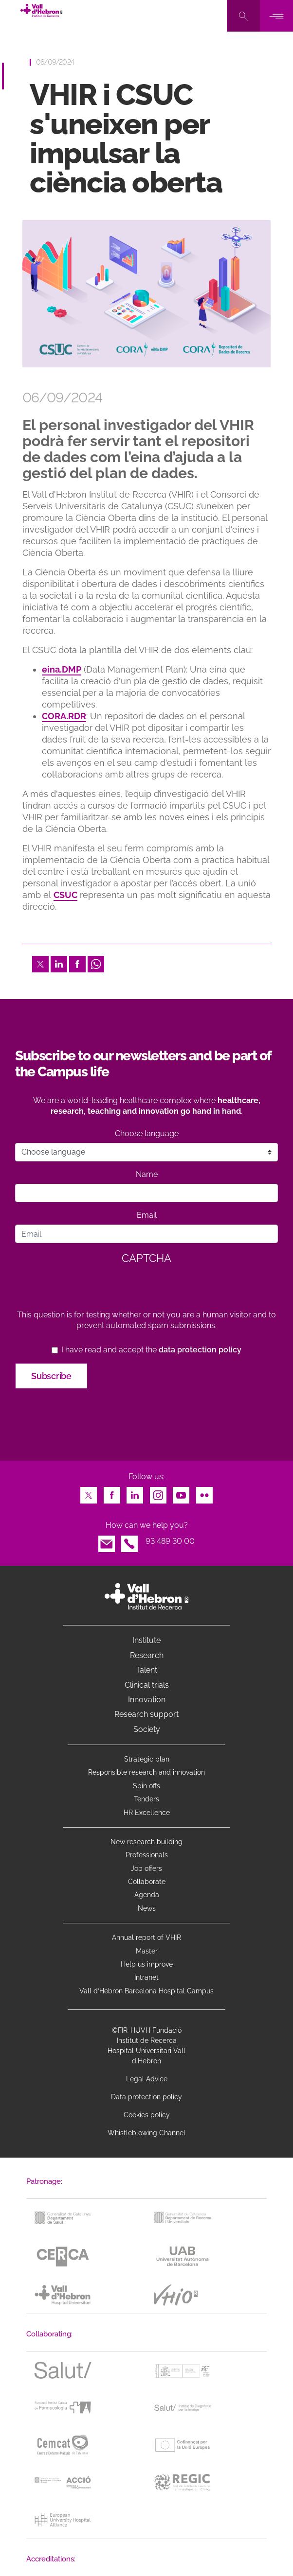  What do you see at coordinates (77, 961) in the screenshot?
I see `Facebook` at bounding box center [77, 961].